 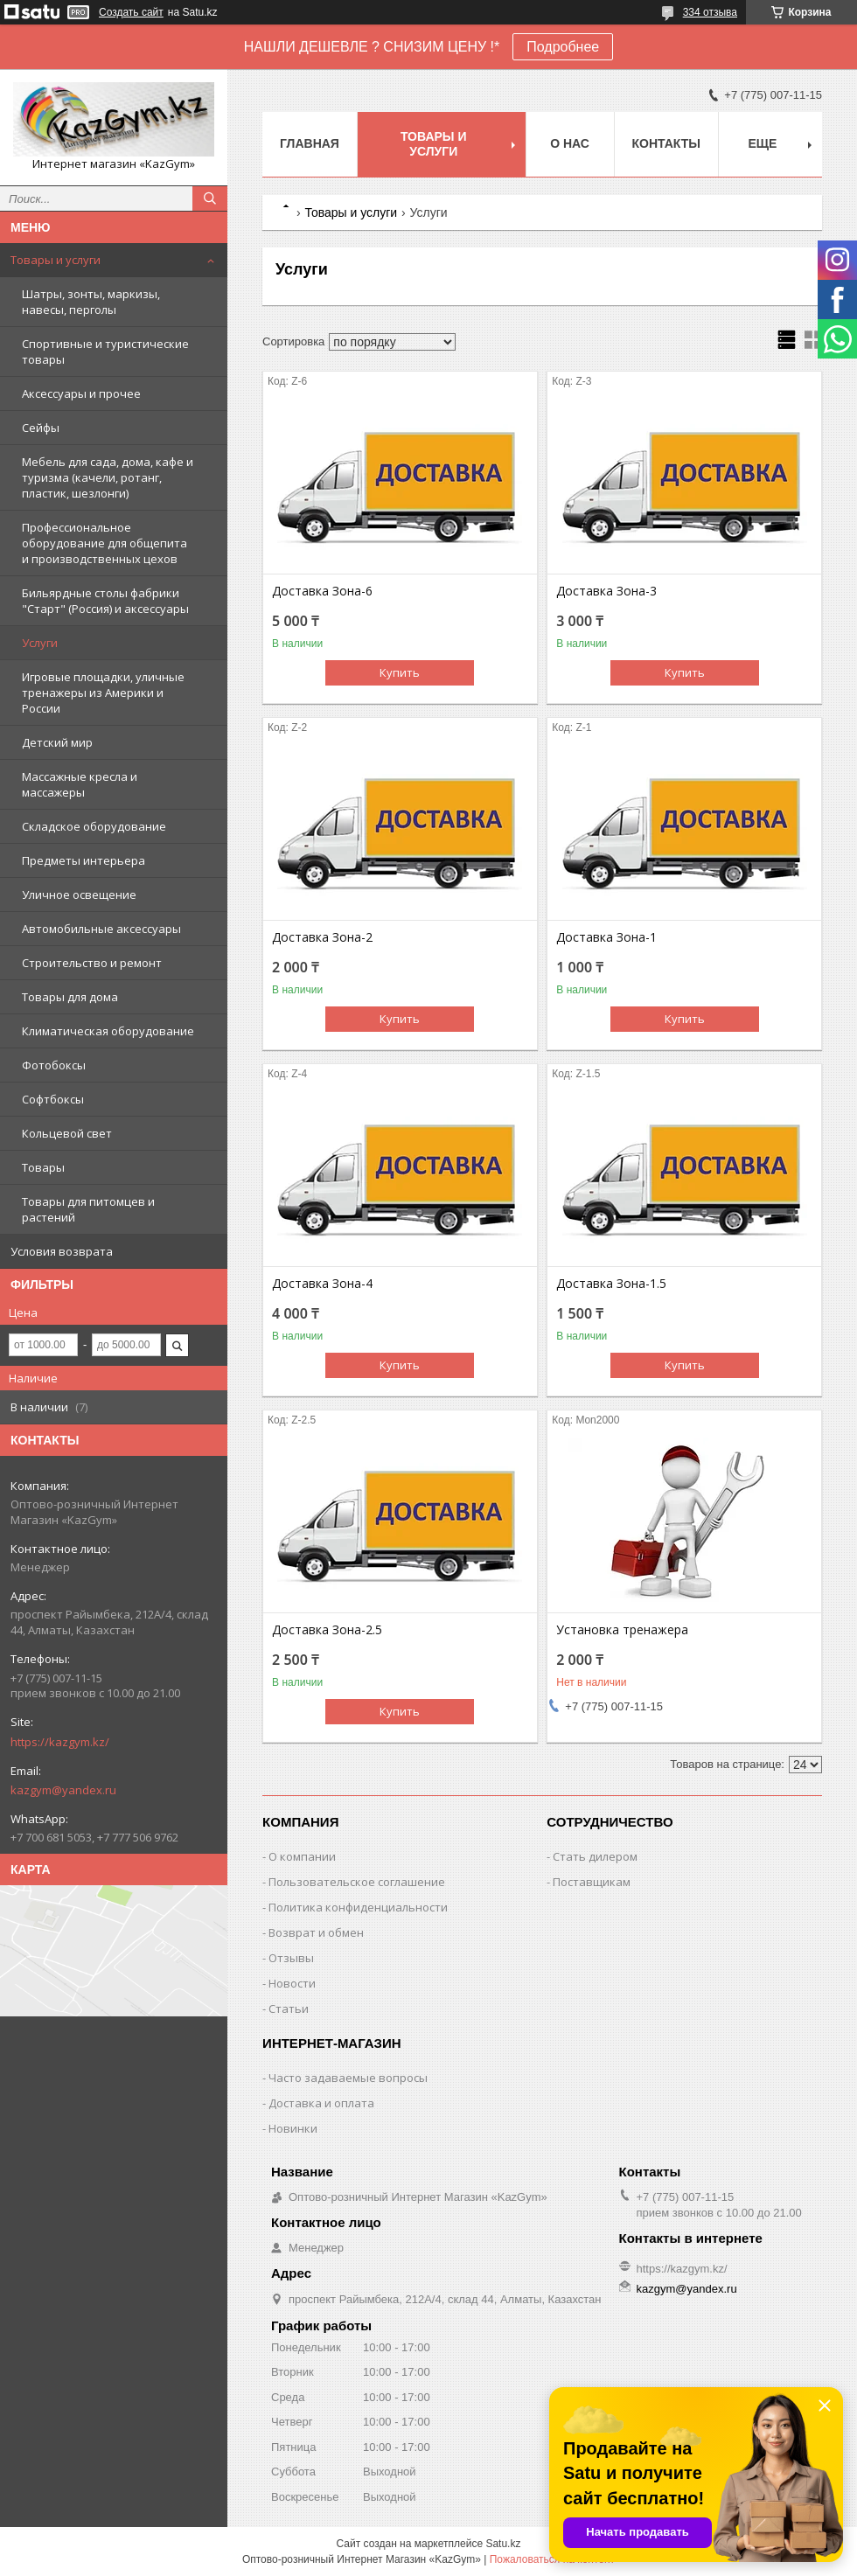 I want to click on Купить, so click(x=400, y=672).